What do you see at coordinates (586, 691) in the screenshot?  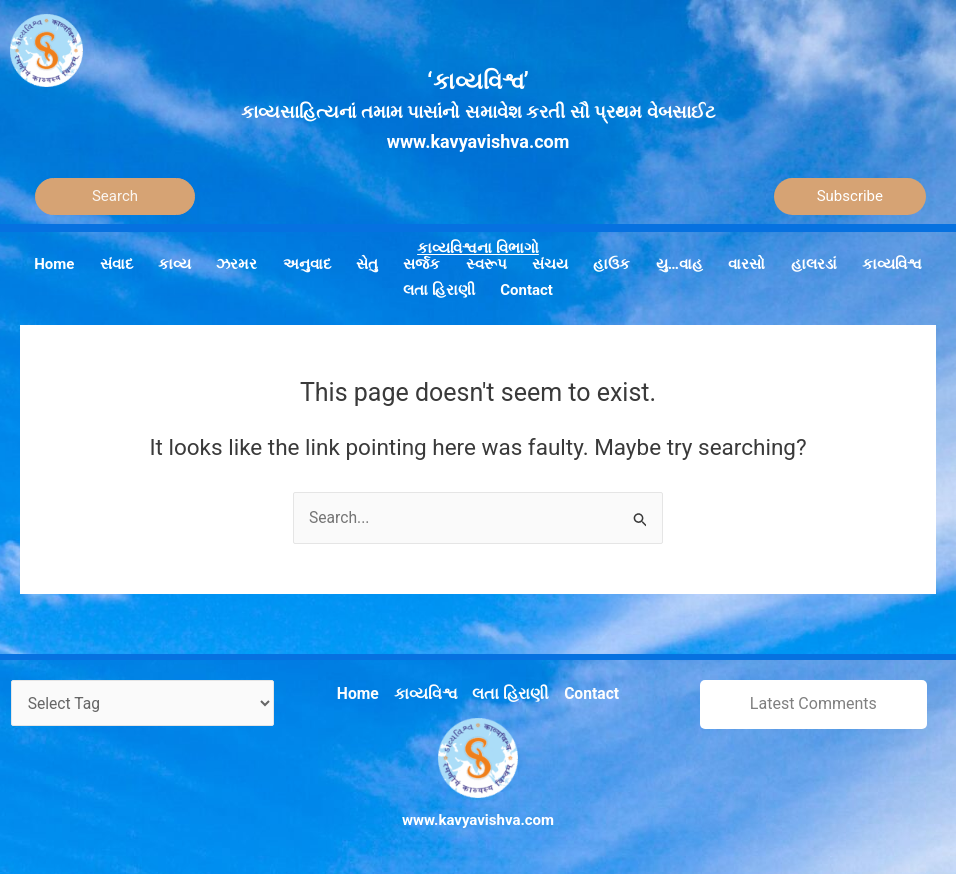 I see `Contact` at bounding box center [586, 691].